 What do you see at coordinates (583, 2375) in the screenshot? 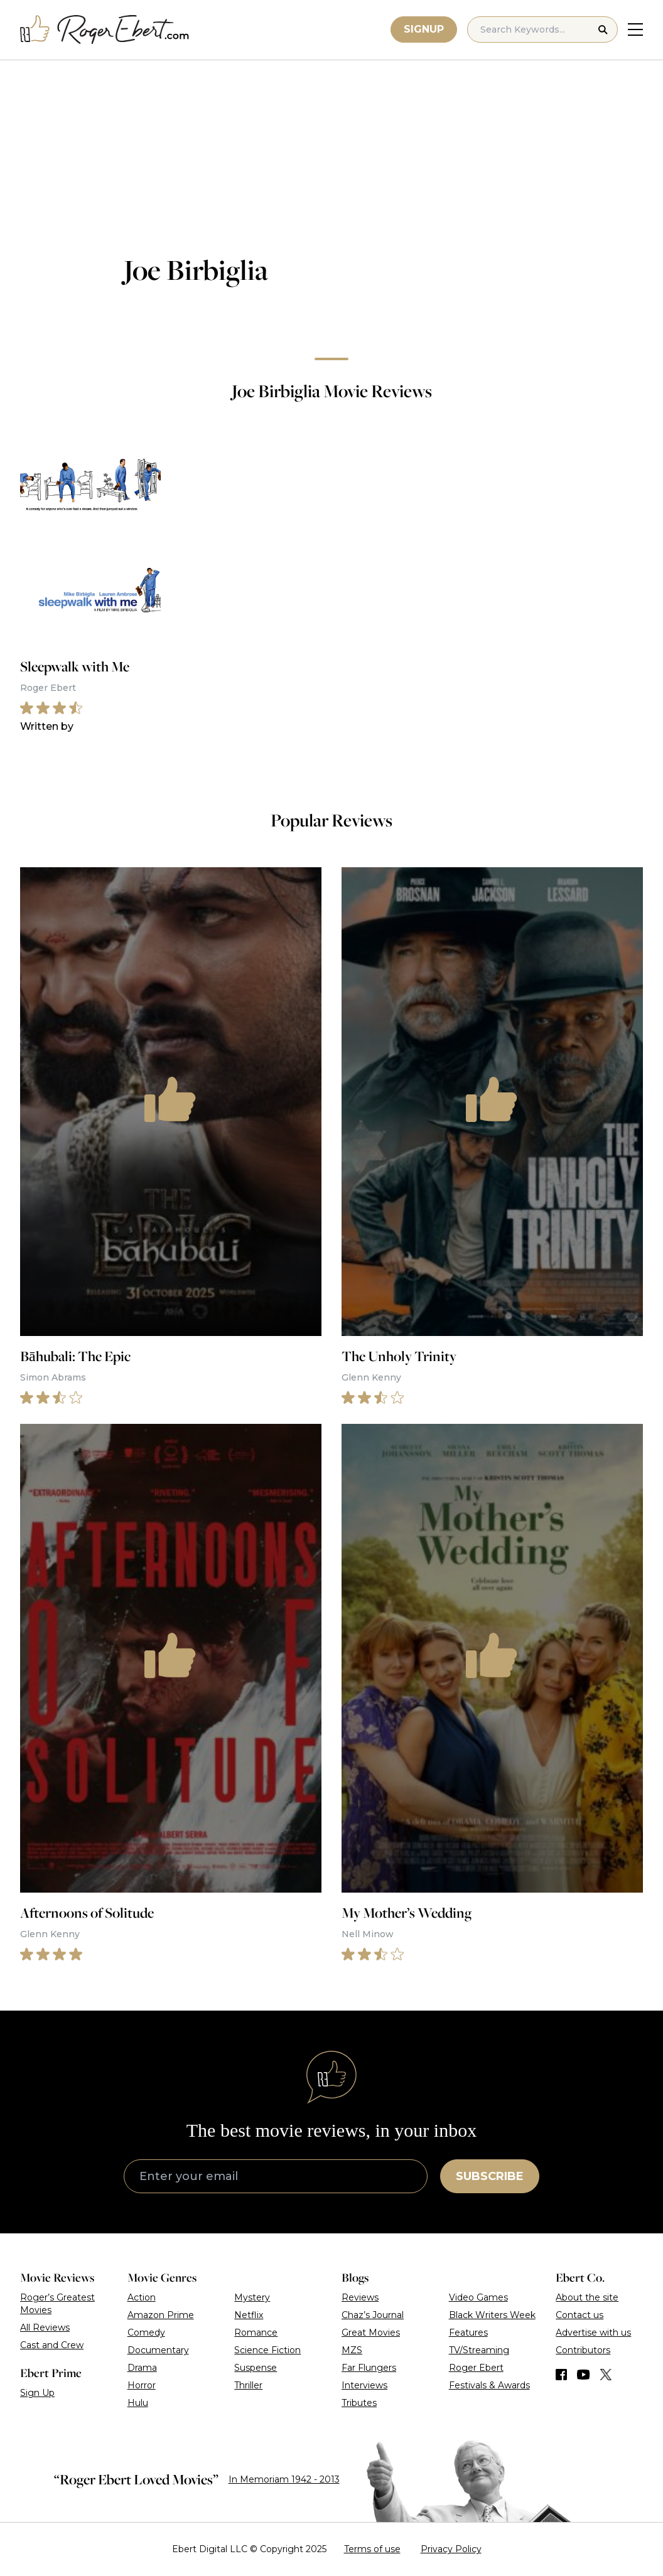
I see `[Find us on YouTube]` at bounding box center [583, 2375].